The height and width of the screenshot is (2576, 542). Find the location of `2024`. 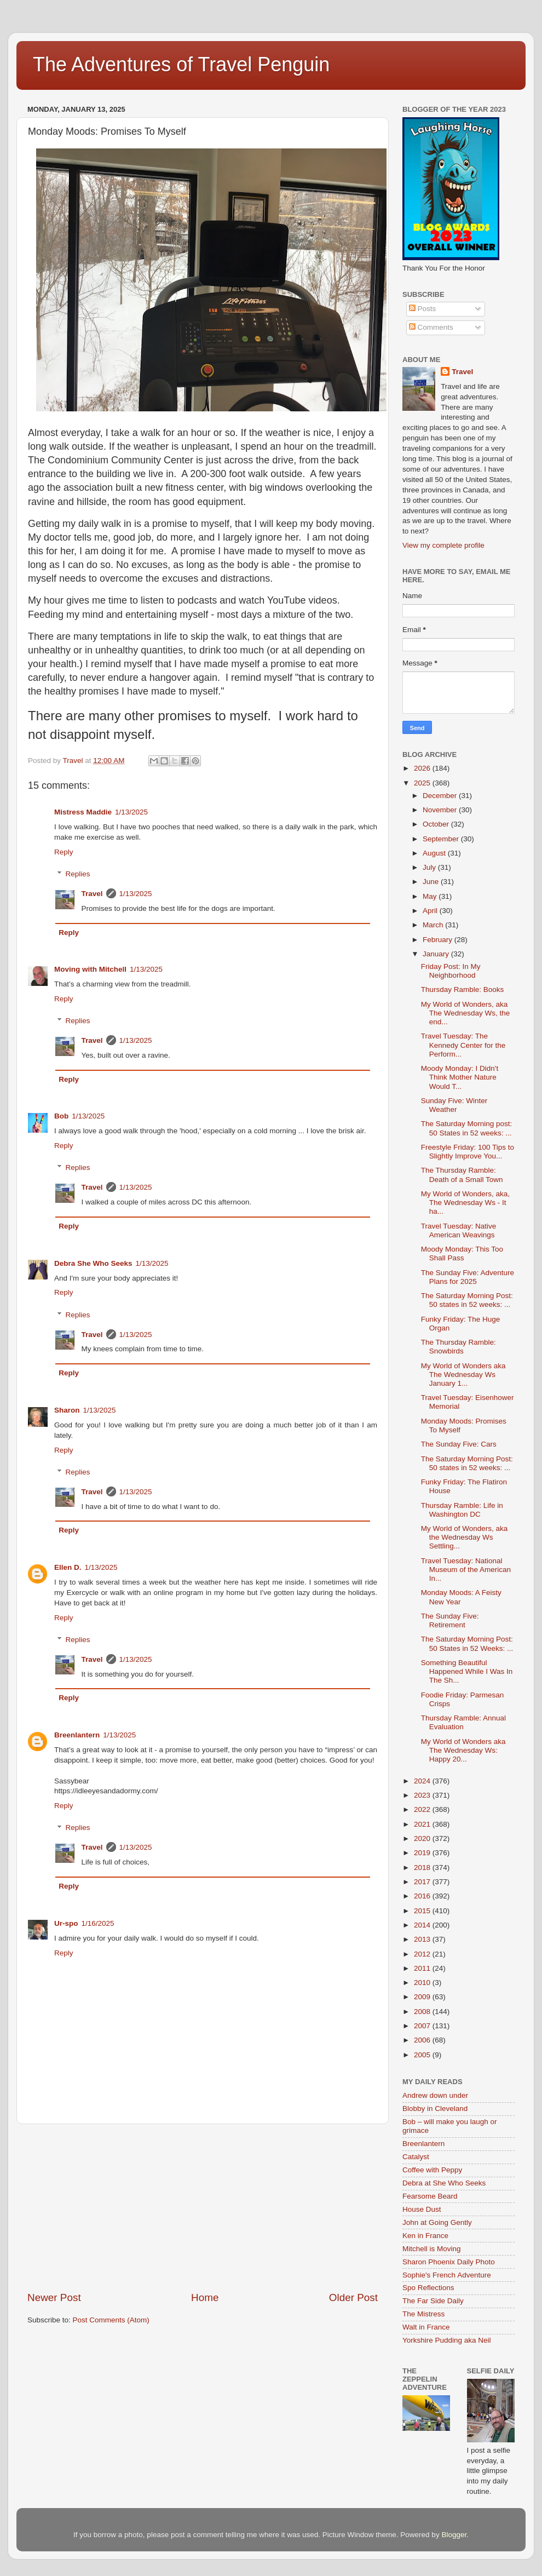

2024 is located at coordinates (423, 1781).